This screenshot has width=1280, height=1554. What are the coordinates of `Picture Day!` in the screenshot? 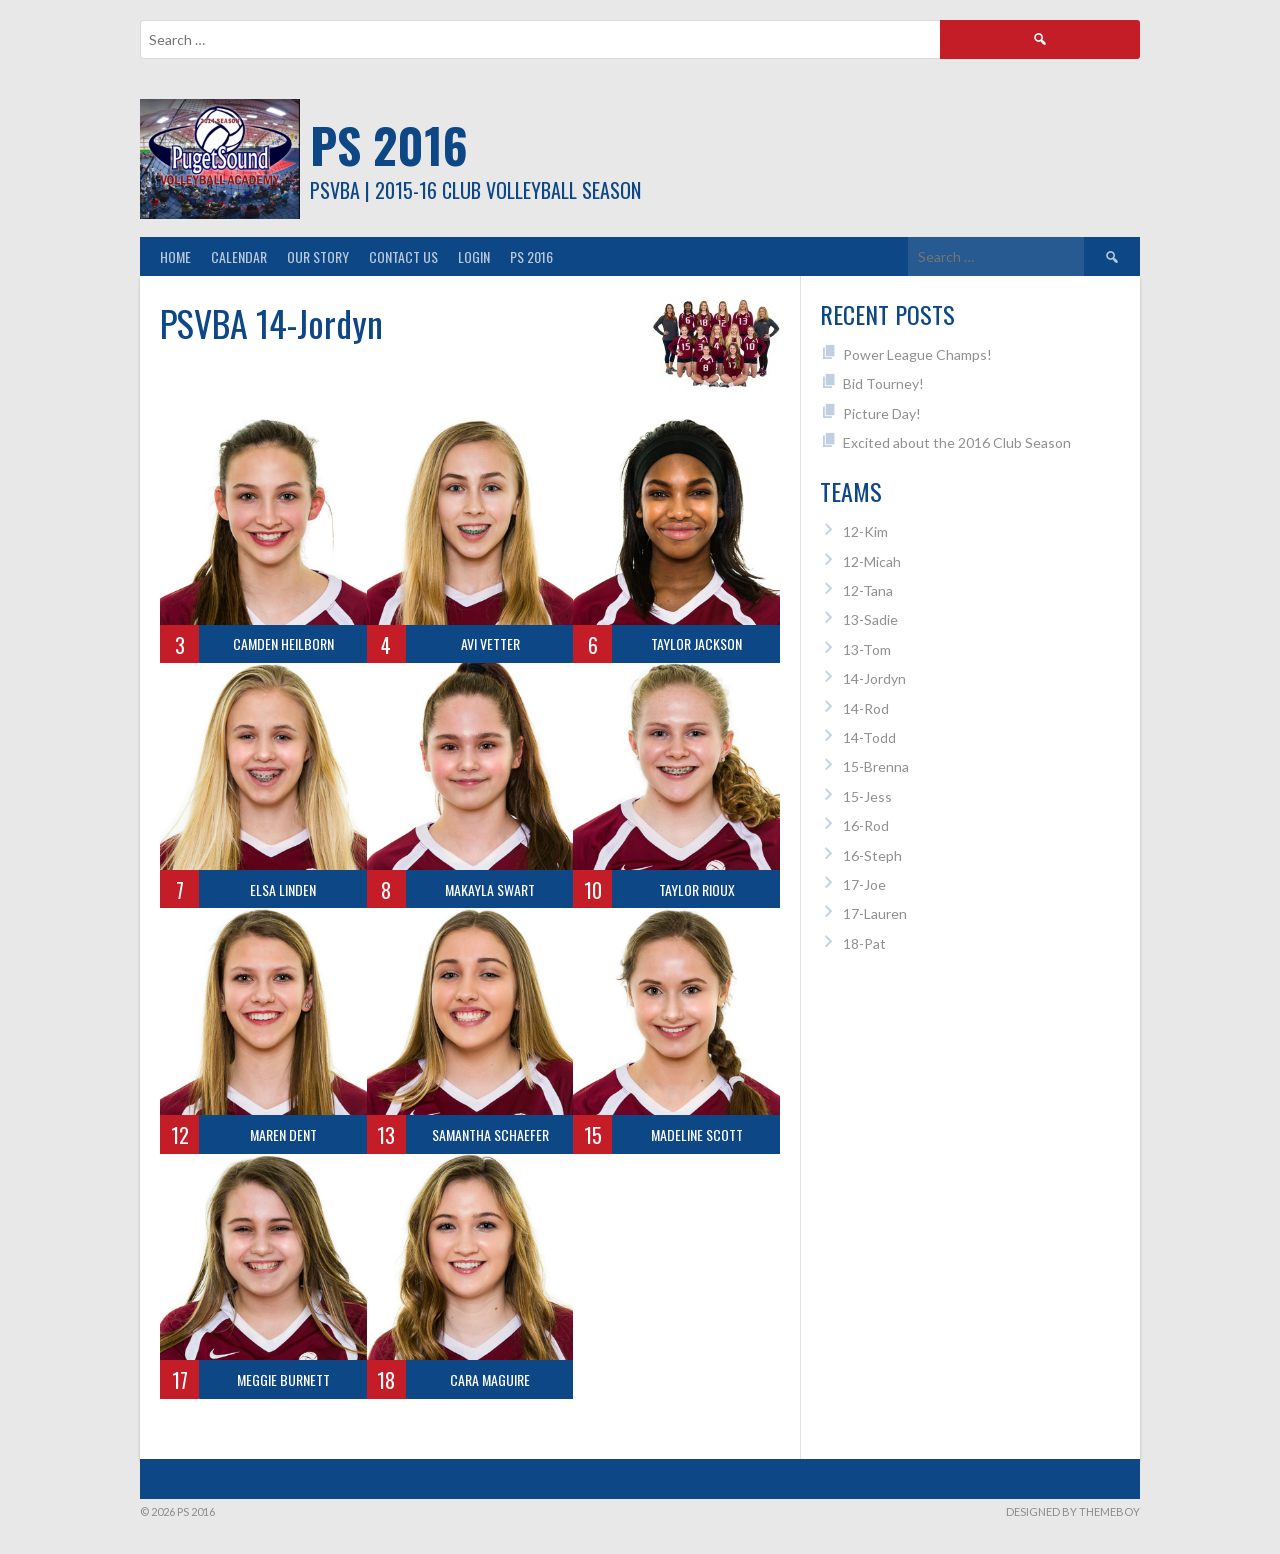 It's located at (882, 413).